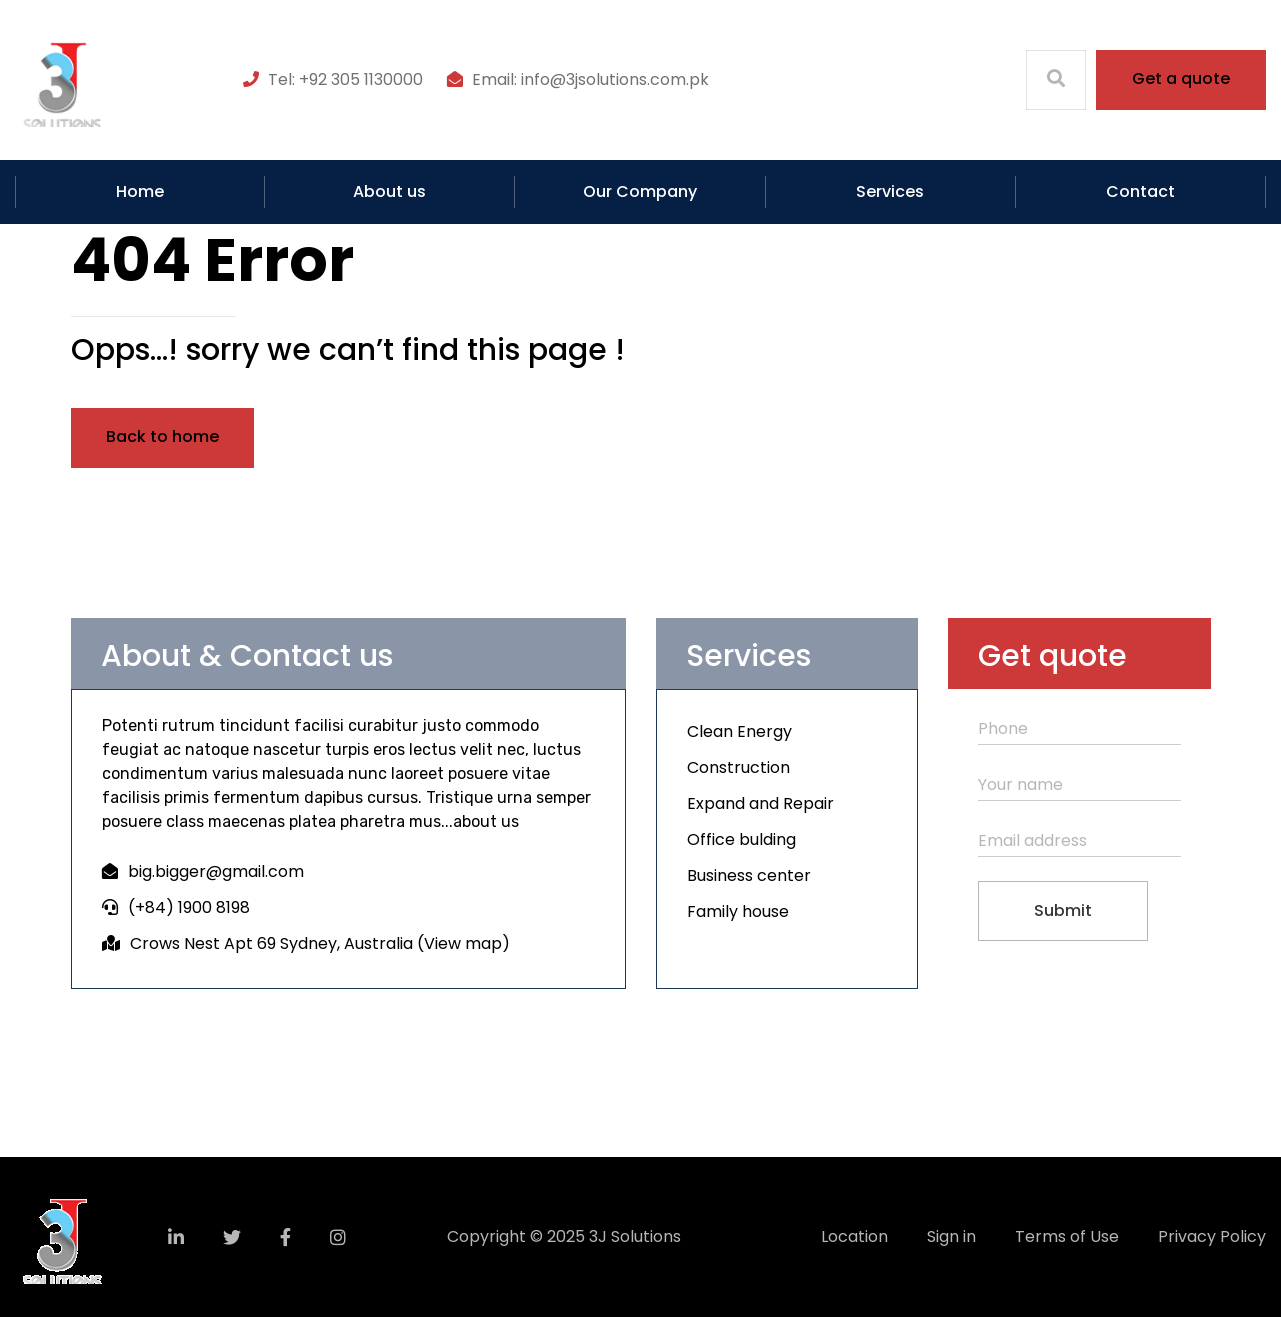 This screenshot has width=1281, height=1317. I want to click on Family house, so click(738, 911).